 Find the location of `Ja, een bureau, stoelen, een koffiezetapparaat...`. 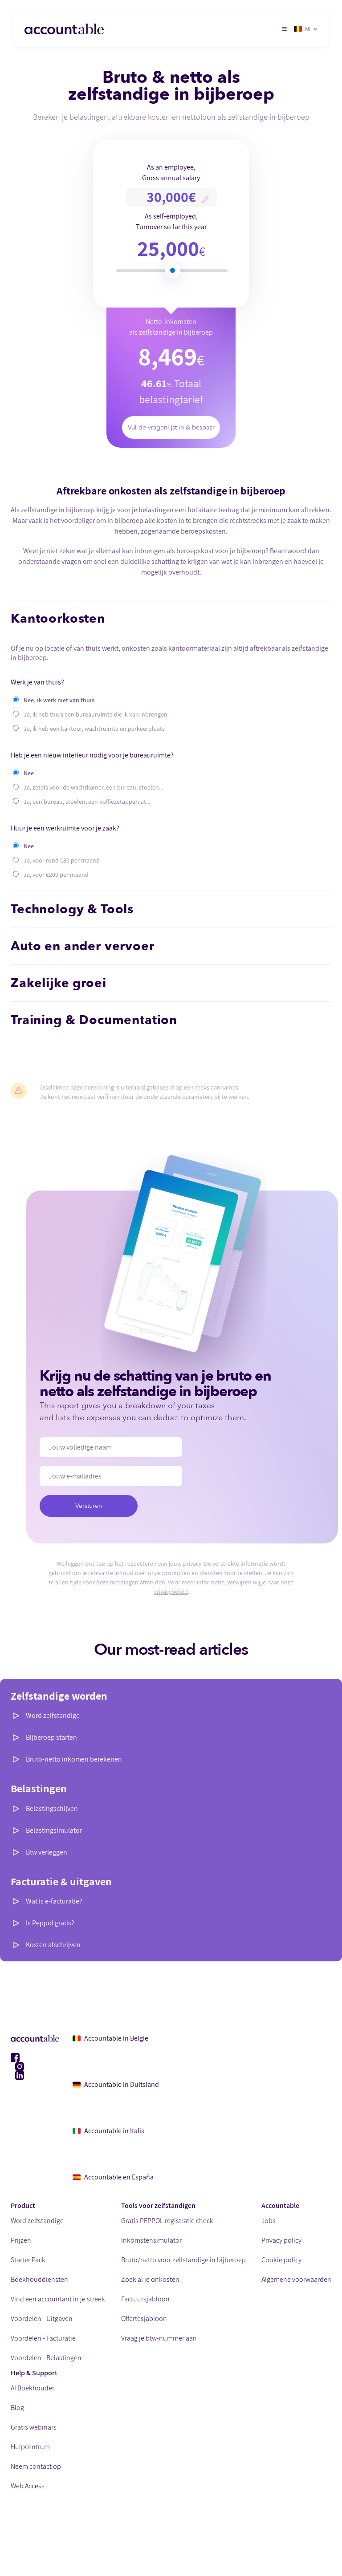

Ja, een bureau, stoelen, een koffiezetapparaat... is located at coordinates (87, 802).